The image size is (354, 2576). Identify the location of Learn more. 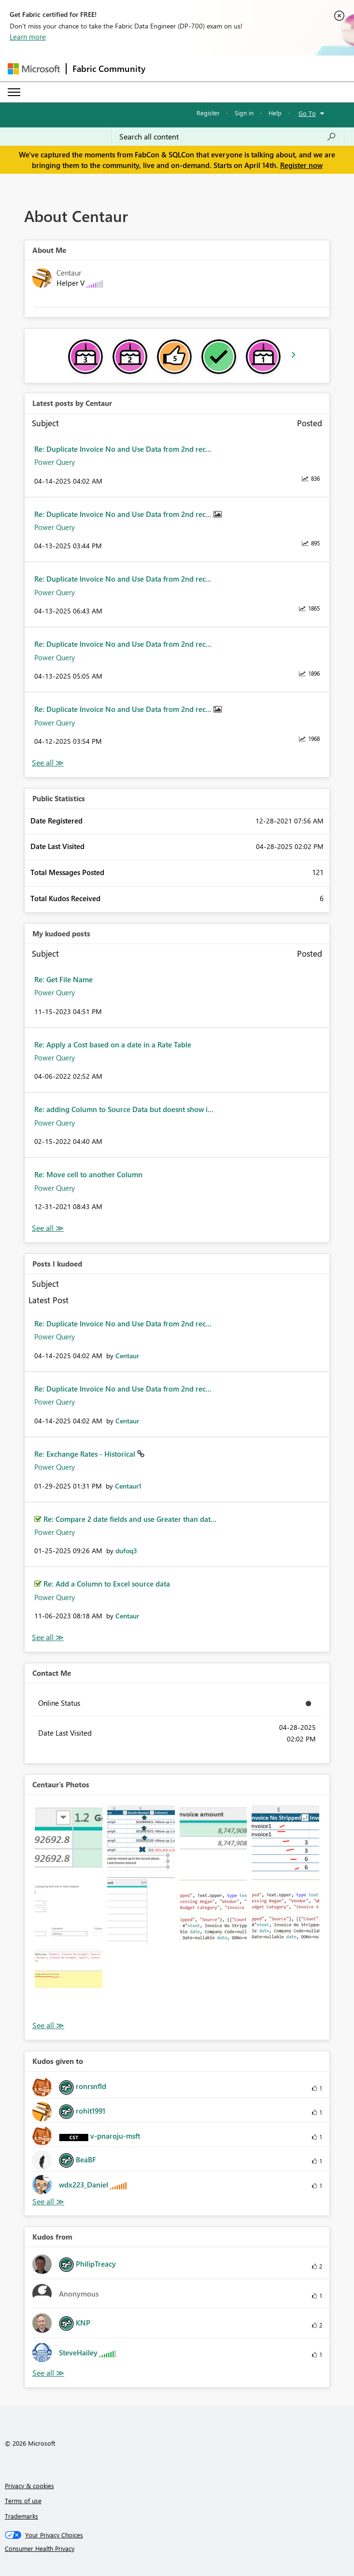
(28, 37).